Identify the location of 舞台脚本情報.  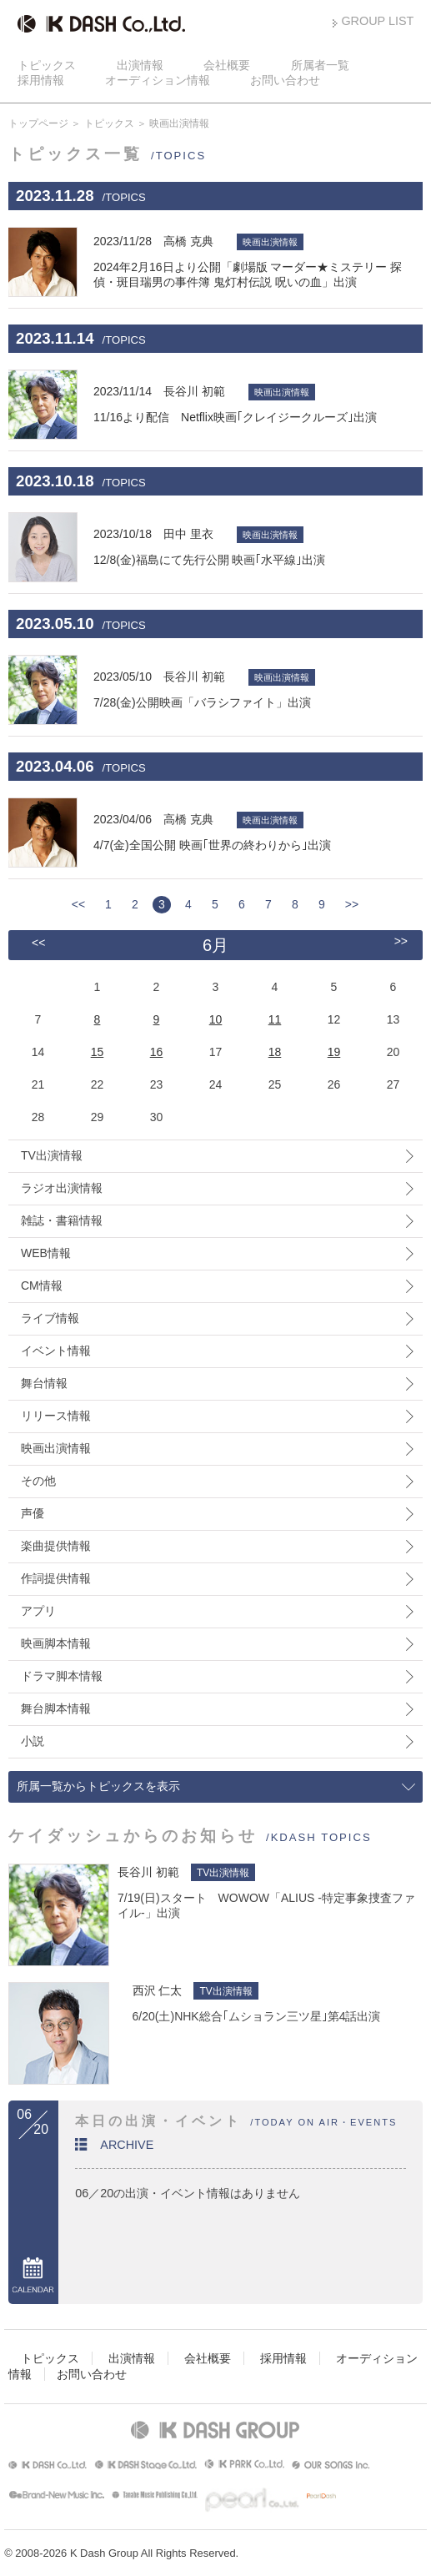
(56, 1708).